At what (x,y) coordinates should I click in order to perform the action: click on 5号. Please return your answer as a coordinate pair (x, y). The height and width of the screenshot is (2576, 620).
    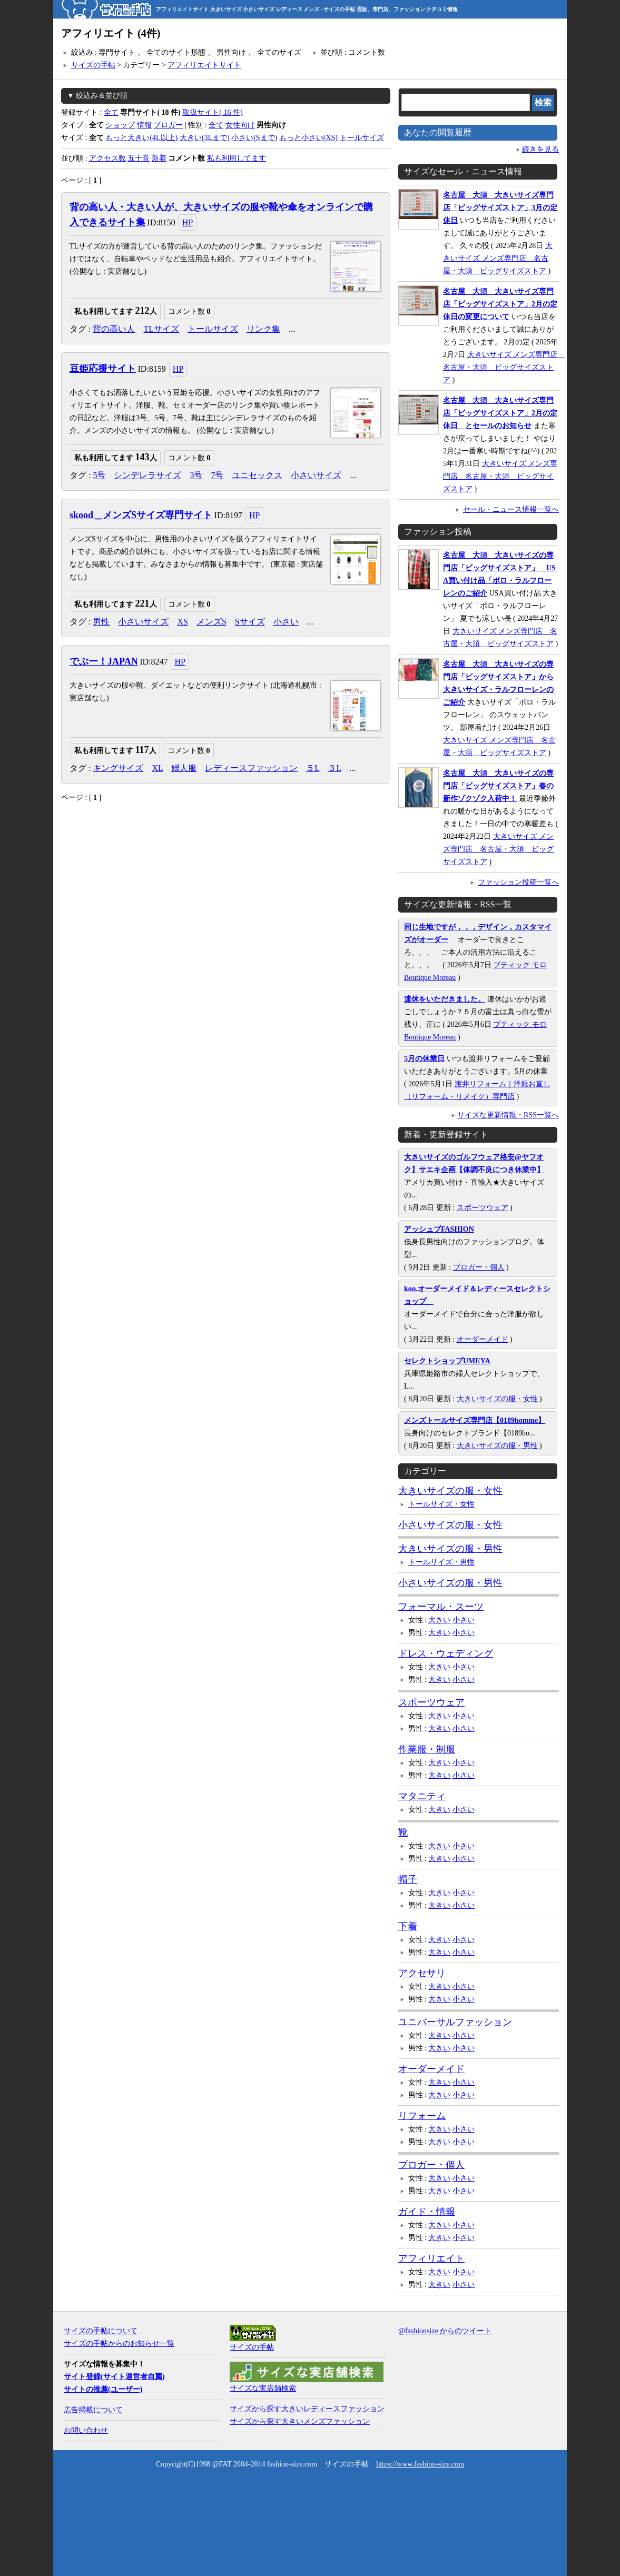
    Looking at the image, I should click on (99, 475).